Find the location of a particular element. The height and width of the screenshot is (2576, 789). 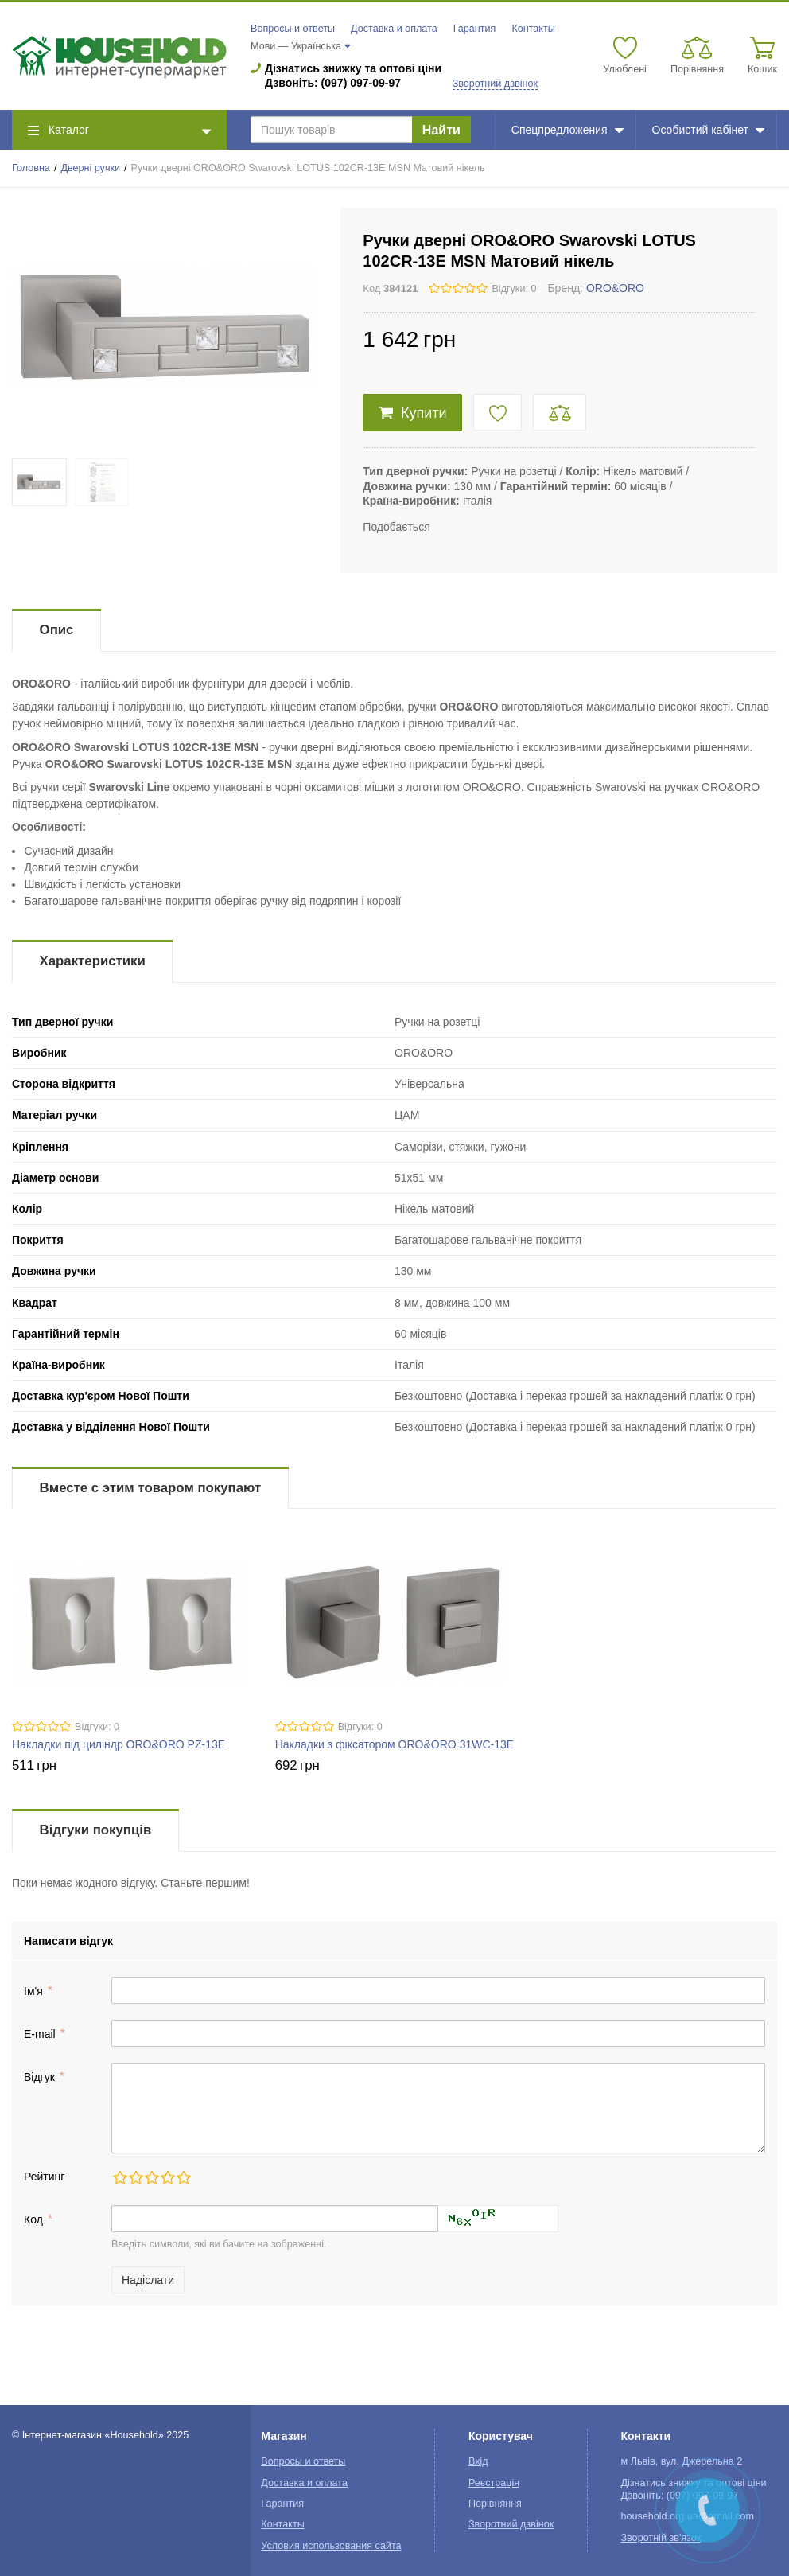

Спецпредложения is located at coordinates (567, 129).